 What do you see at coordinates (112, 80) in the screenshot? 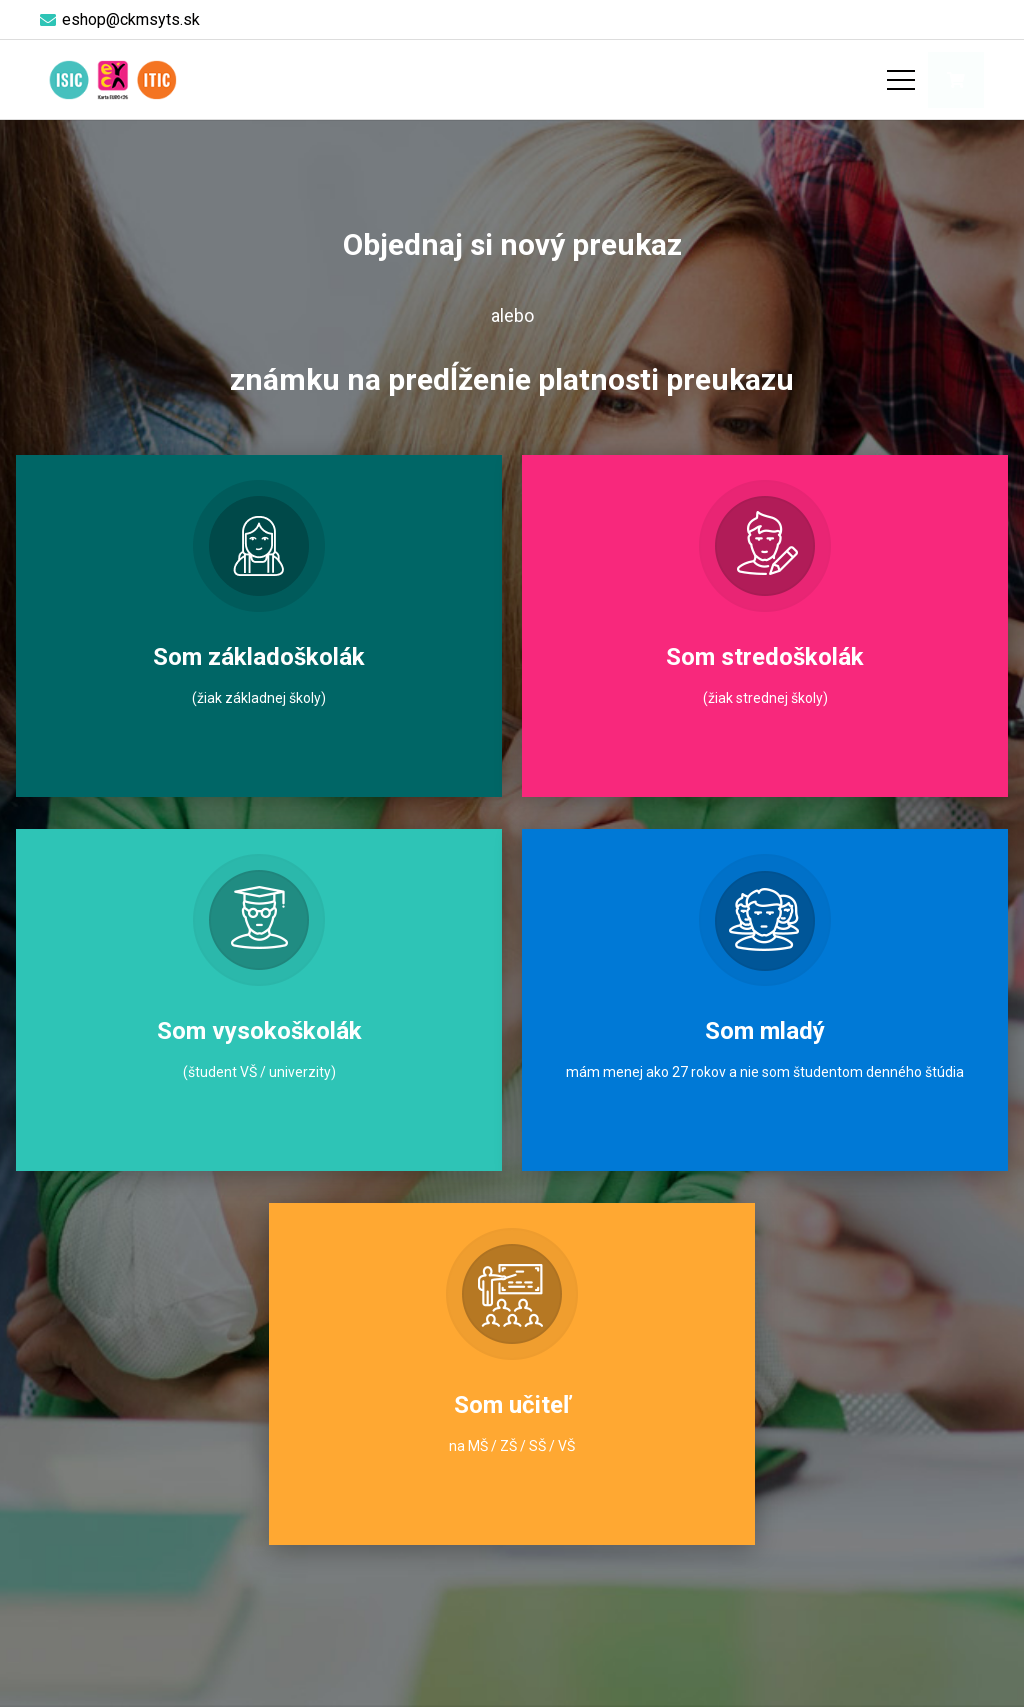
I see `[logo-objednaj-preukaz]` at bounding box center [112, 80].